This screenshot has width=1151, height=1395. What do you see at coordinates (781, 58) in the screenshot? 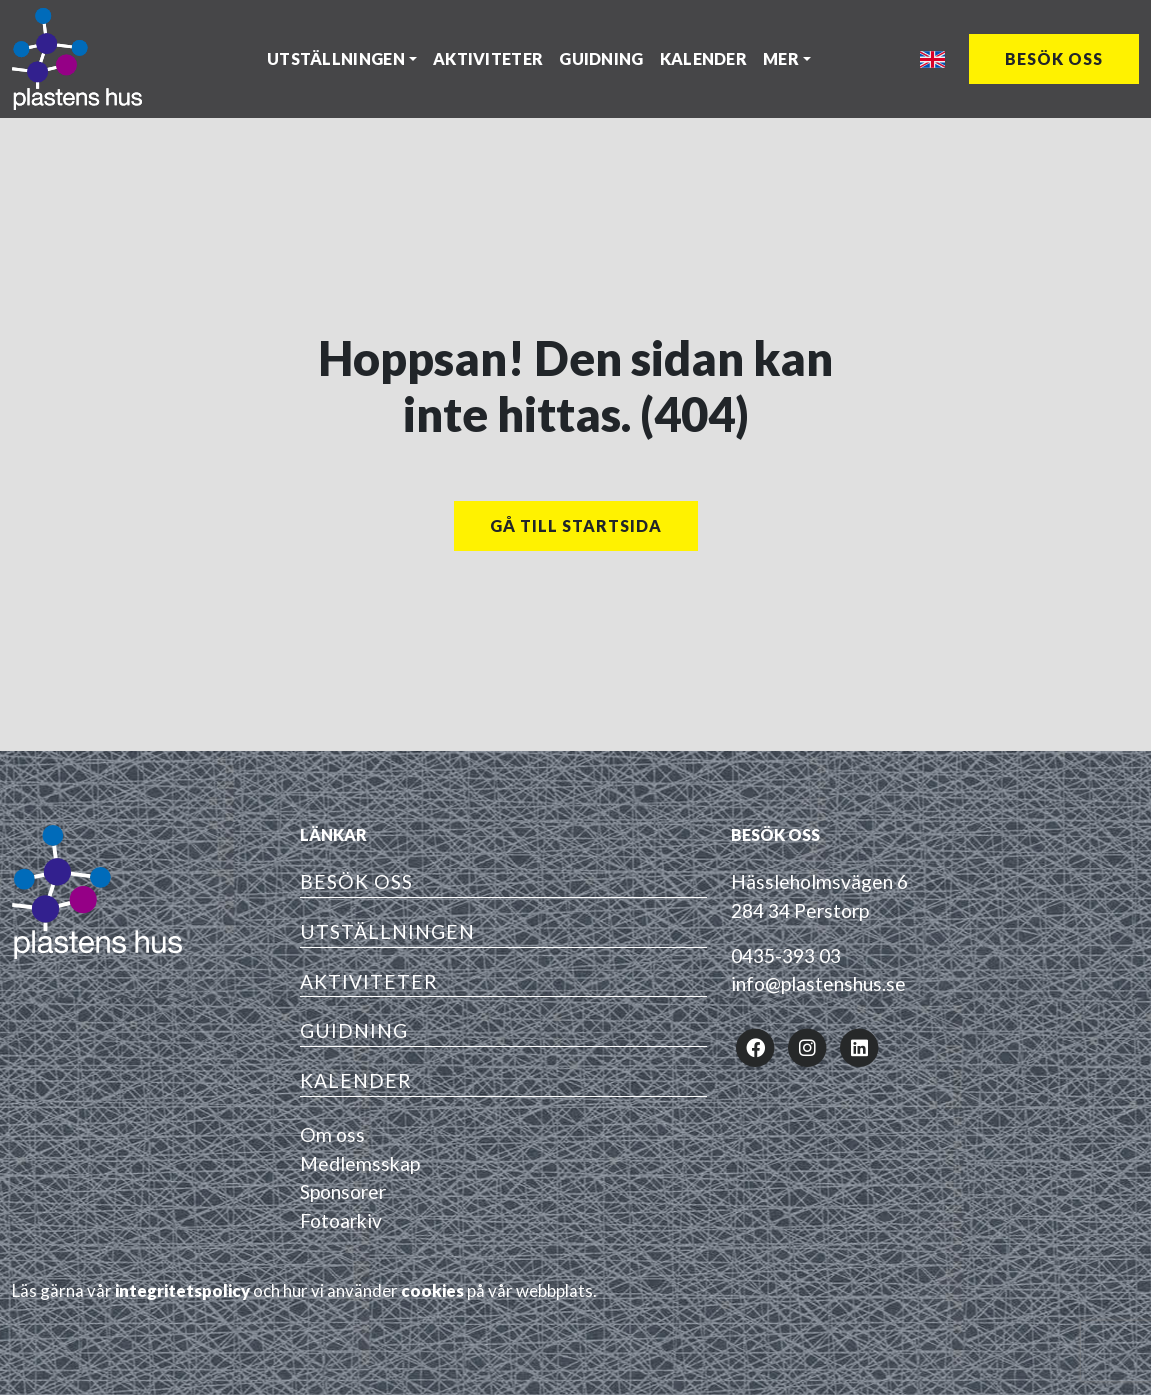
I see `Mer` at bounding box center [781, 58].